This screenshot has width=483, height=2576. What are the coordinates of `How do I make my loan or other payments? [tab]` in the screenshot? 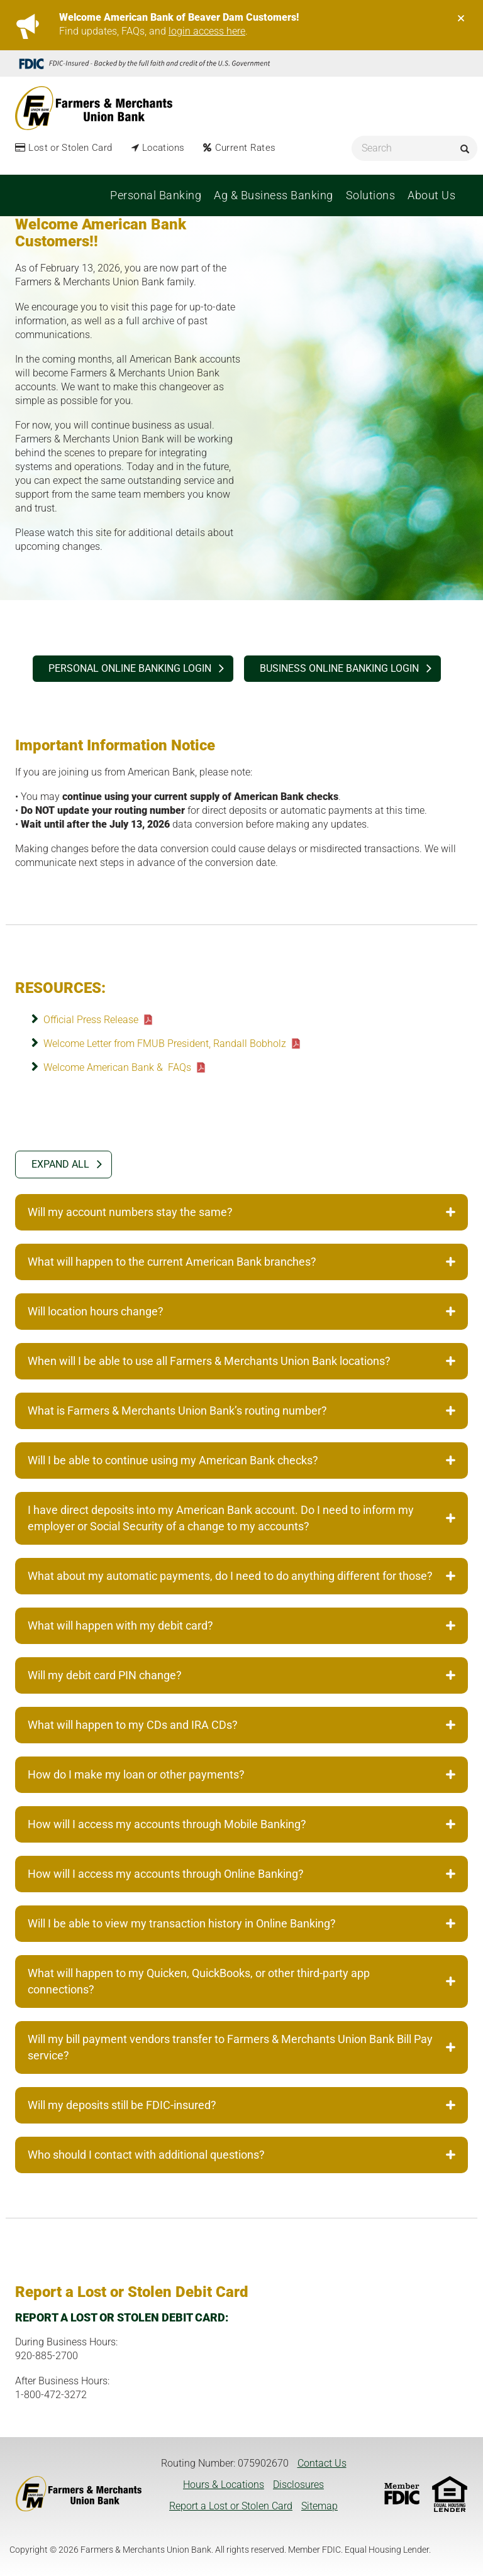 It's located at (241, 1774).